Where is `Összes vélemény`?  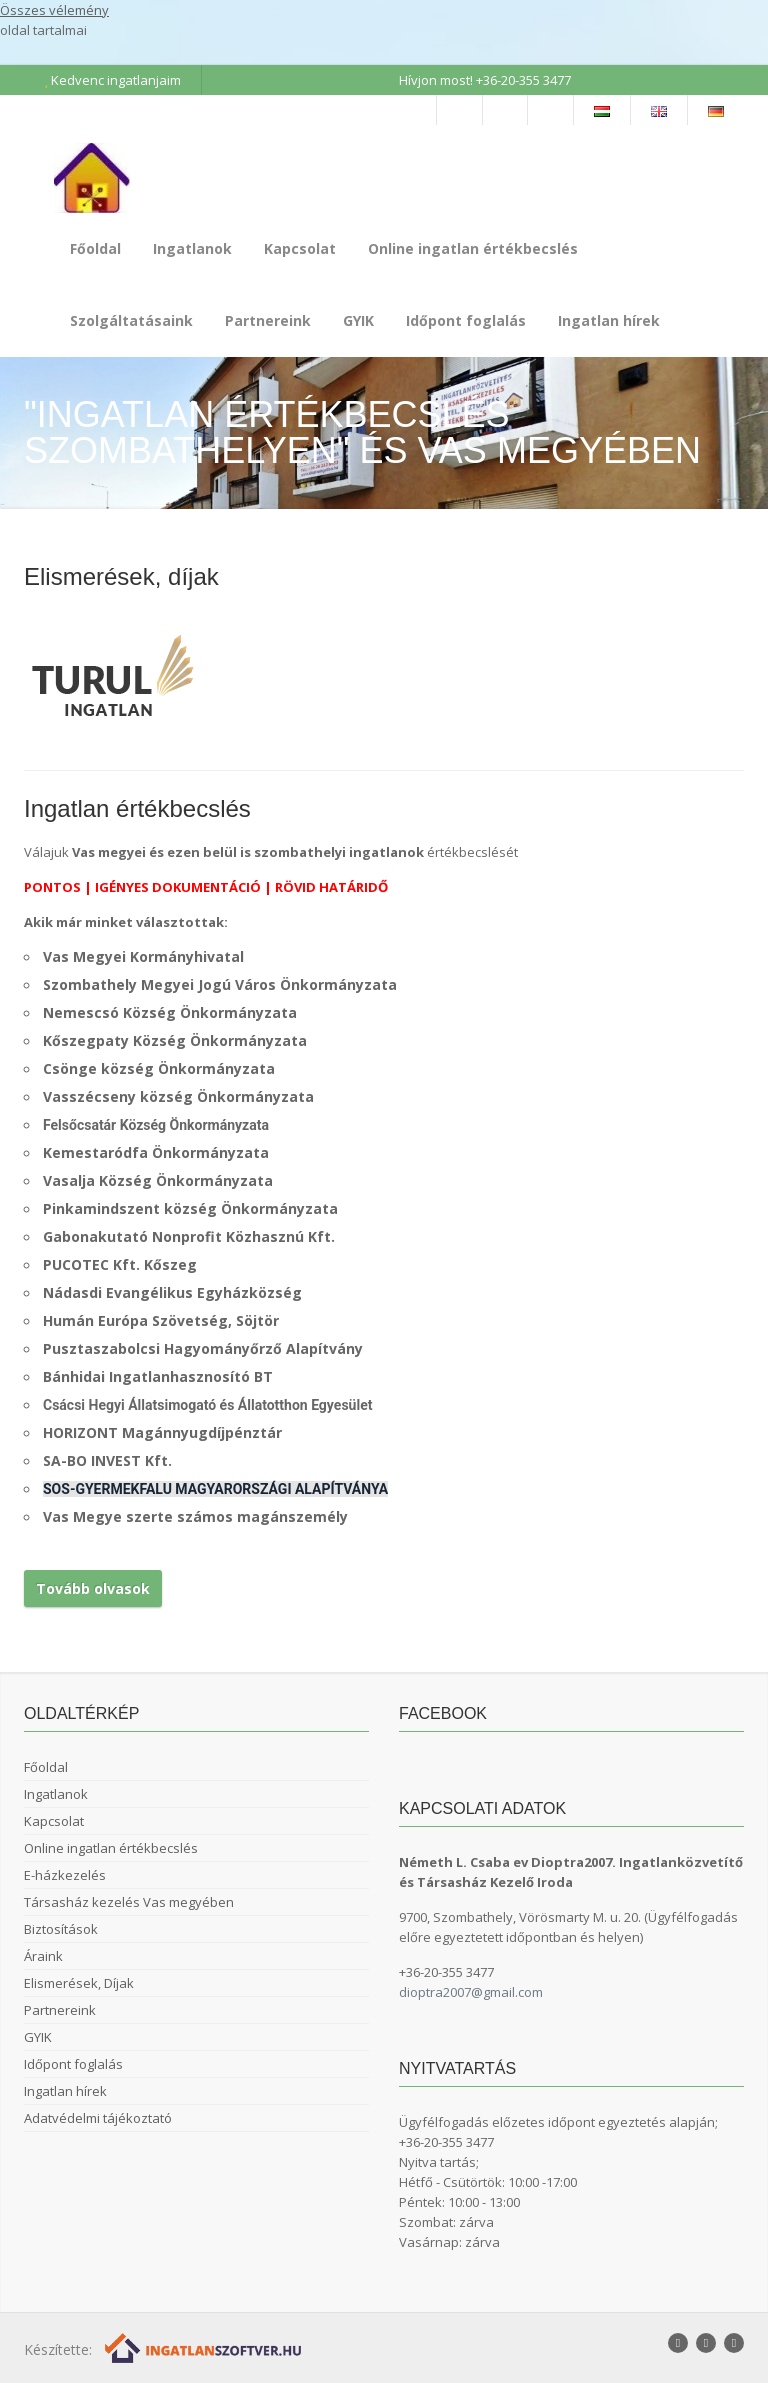
Összes vélemény is located at coordinates (54, 10).